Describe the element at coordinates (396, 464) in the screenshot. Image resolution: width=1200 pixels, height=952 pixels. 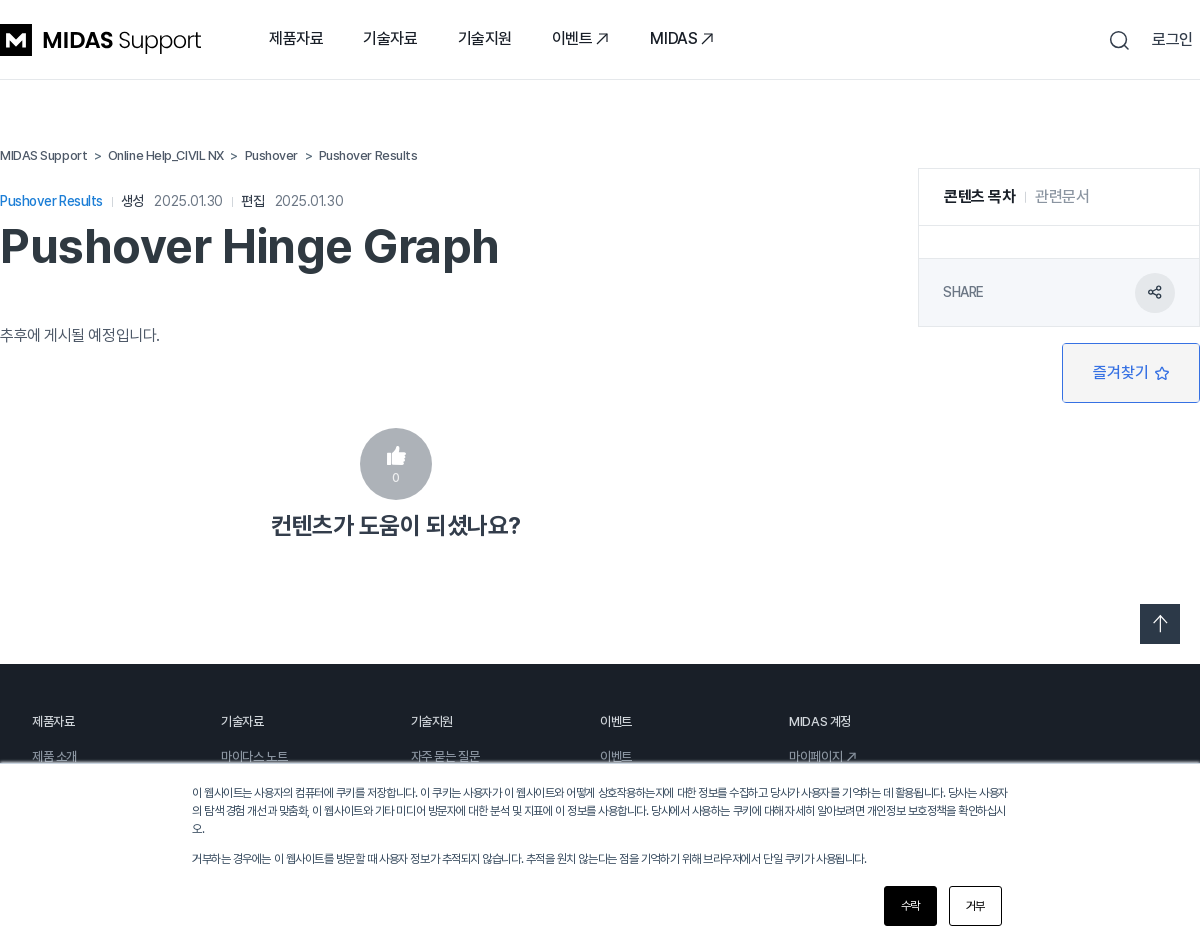
I see `예 [이 문서가 유용했음]` at that location.